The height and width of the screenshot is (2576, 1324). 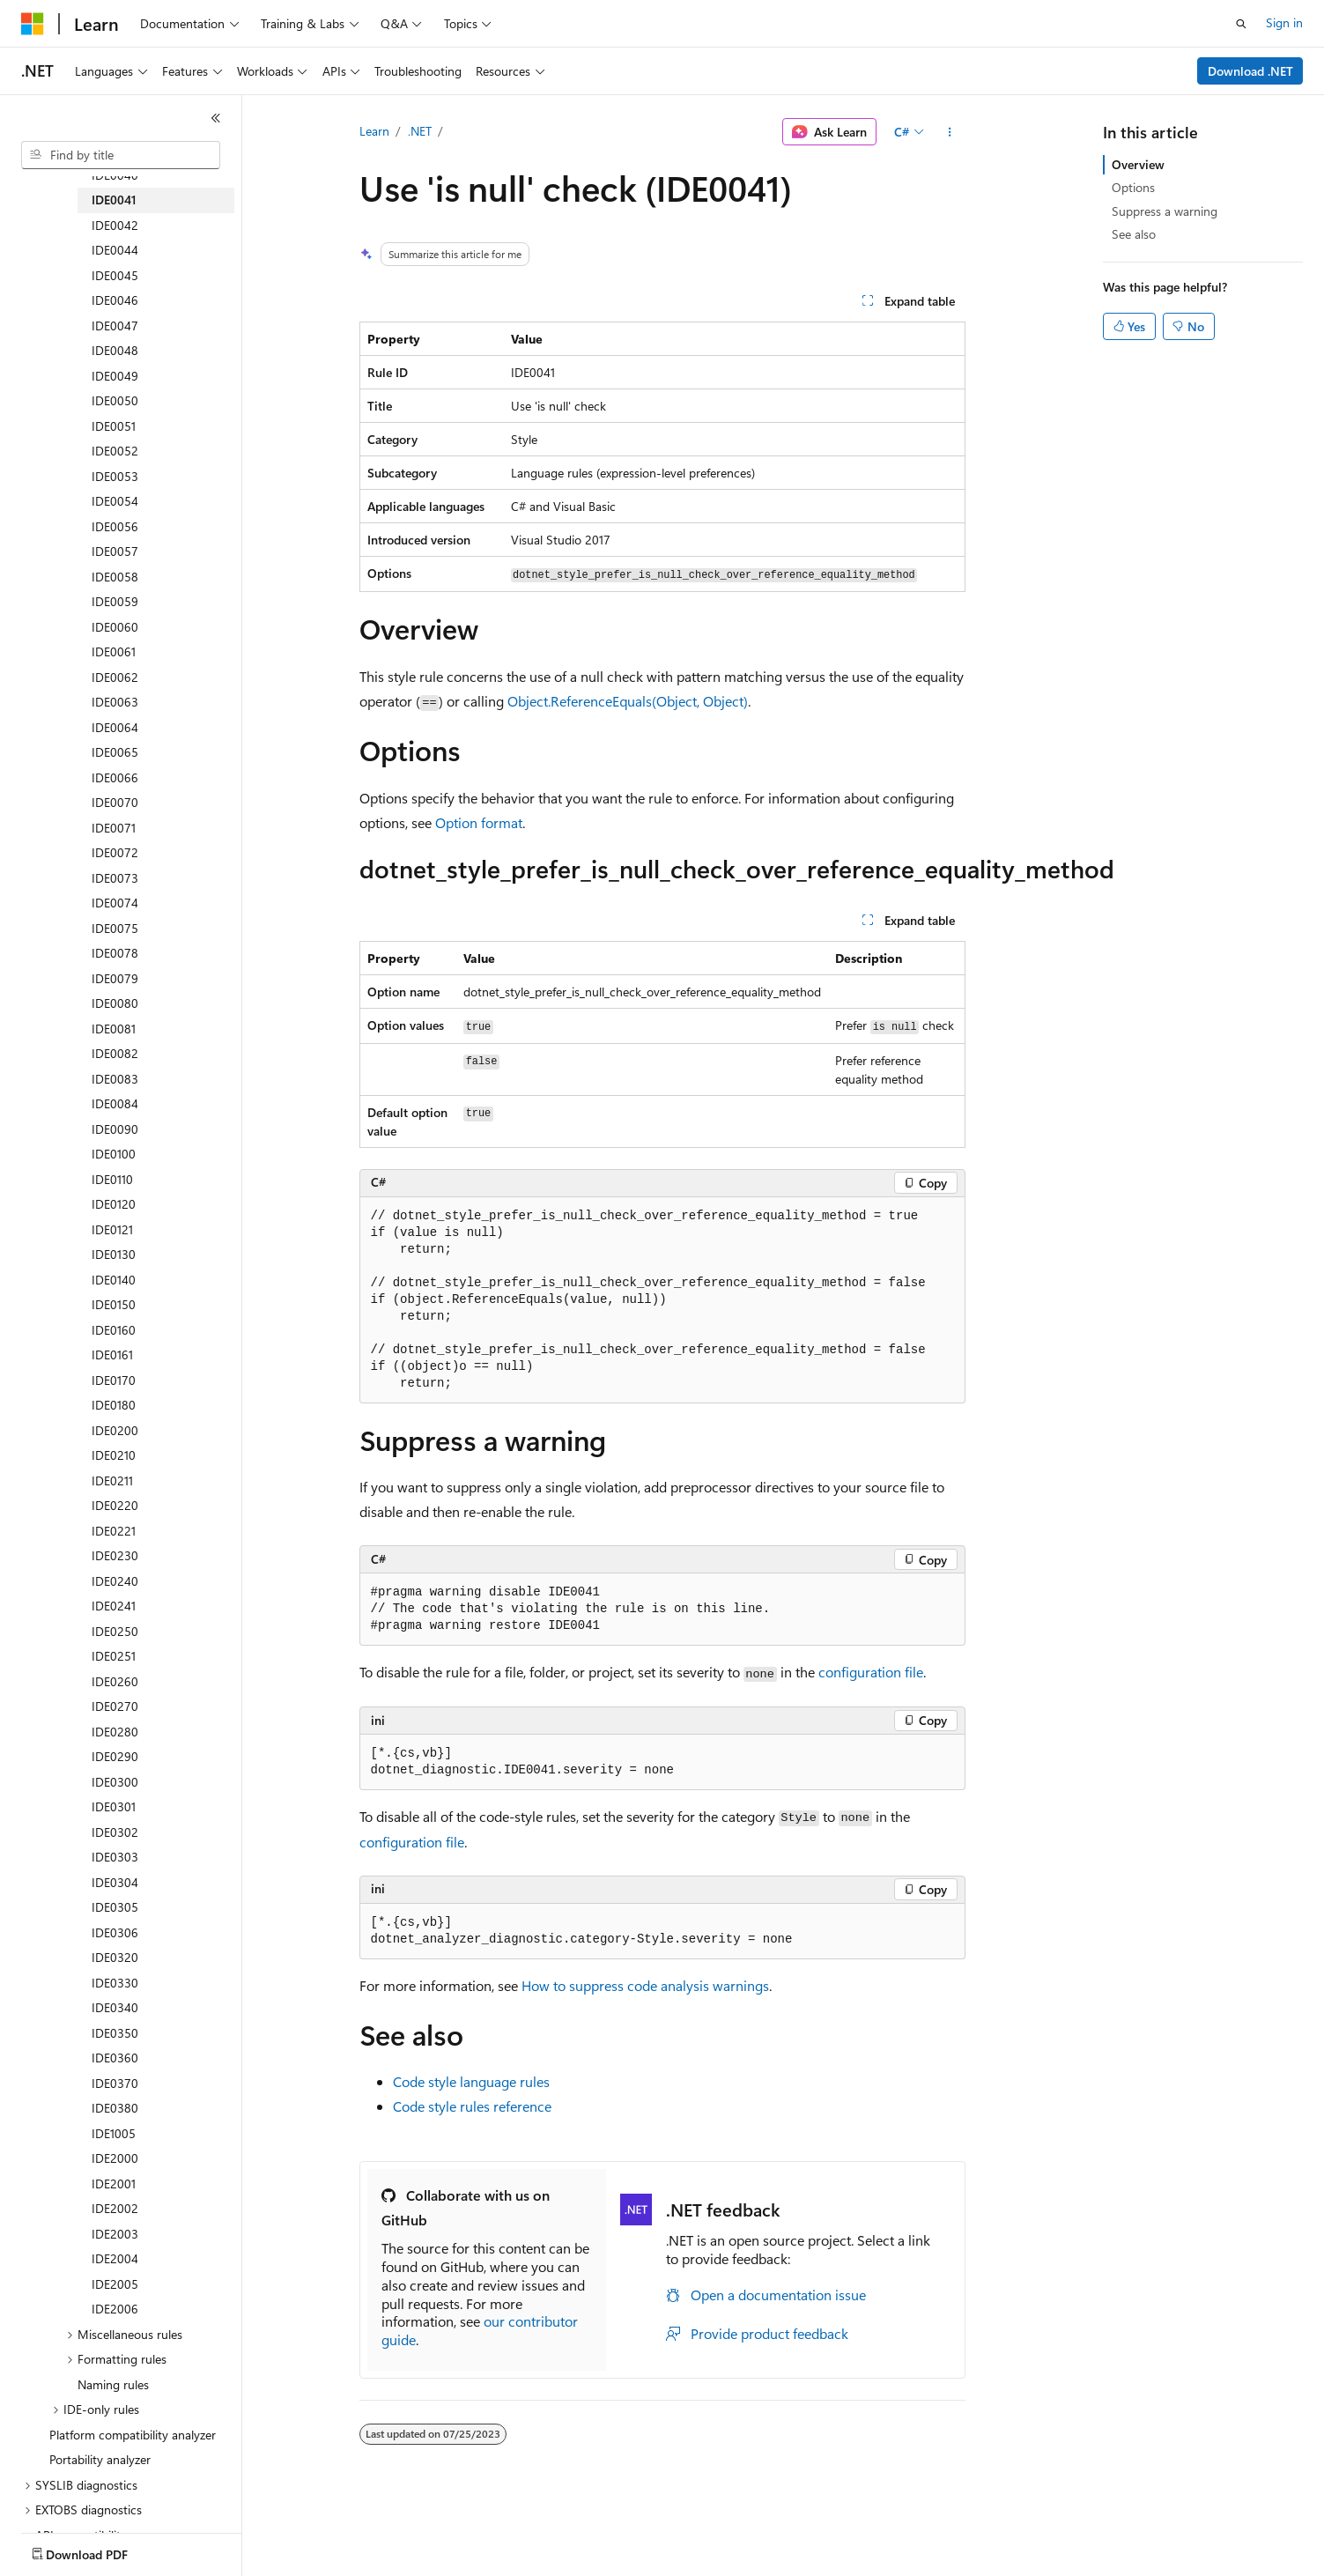 What do you see at coordinates (114, 1304) in the screenshot?
I see `IDE0150 [treeitem]` at bounding box center [114, 1304].